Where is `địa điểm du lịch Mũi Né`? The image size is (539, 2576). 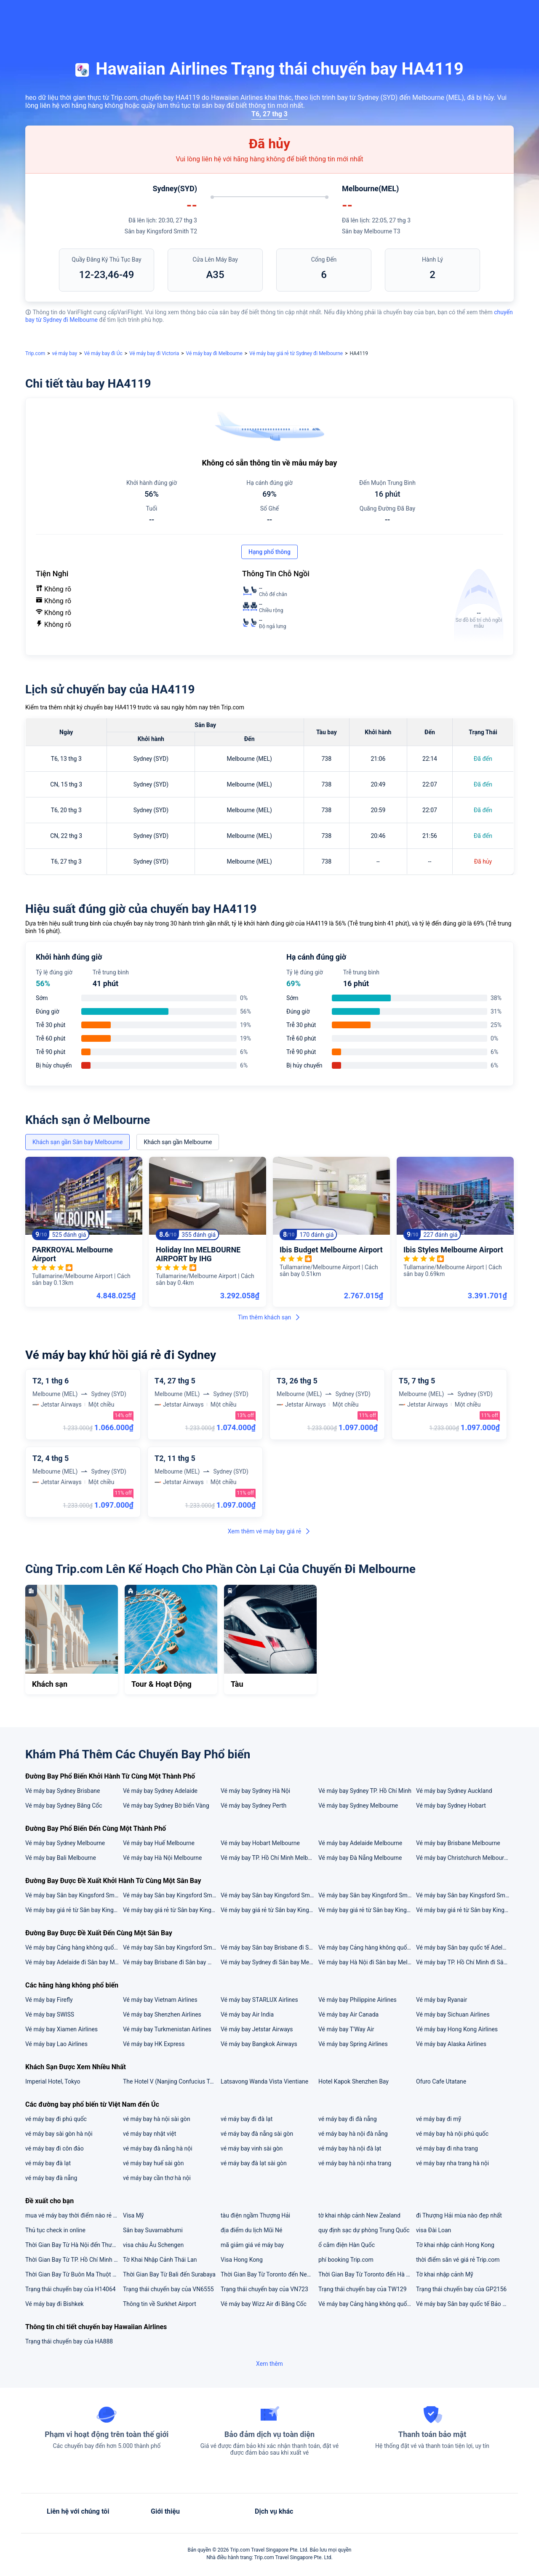
địa điểm du lịch Mũi Né is located at coordinates (251, 2230).